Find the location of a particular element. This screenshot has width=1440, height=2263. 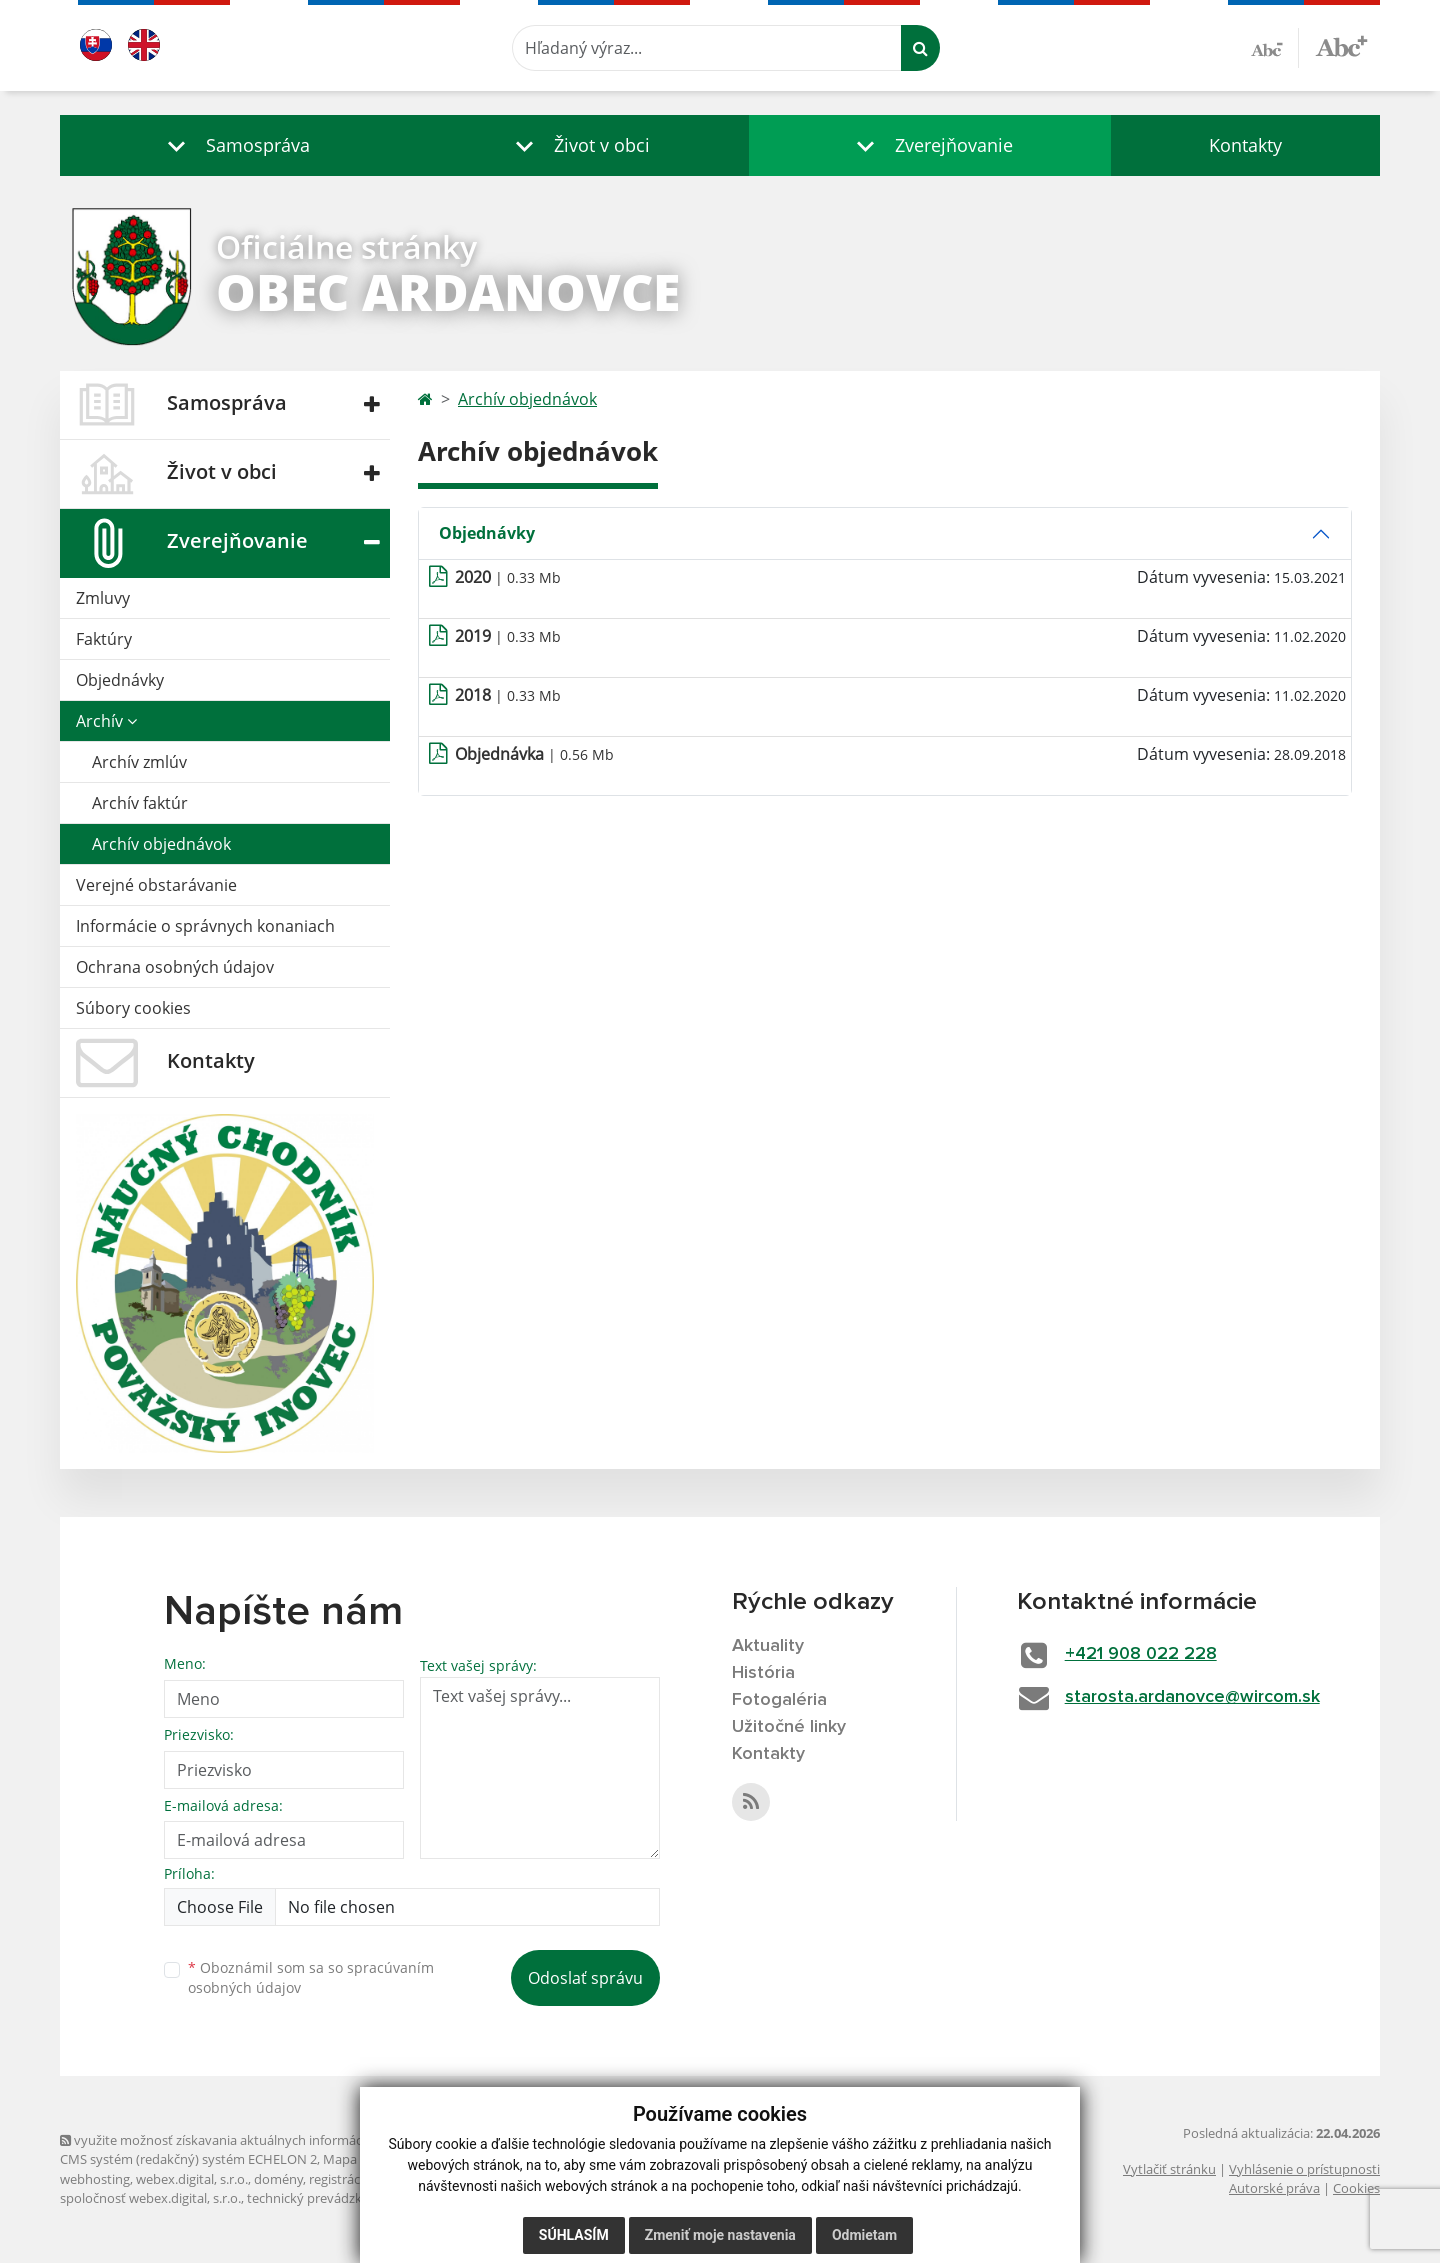

Verejné obstarávanie is located at coordinates (156, 885).